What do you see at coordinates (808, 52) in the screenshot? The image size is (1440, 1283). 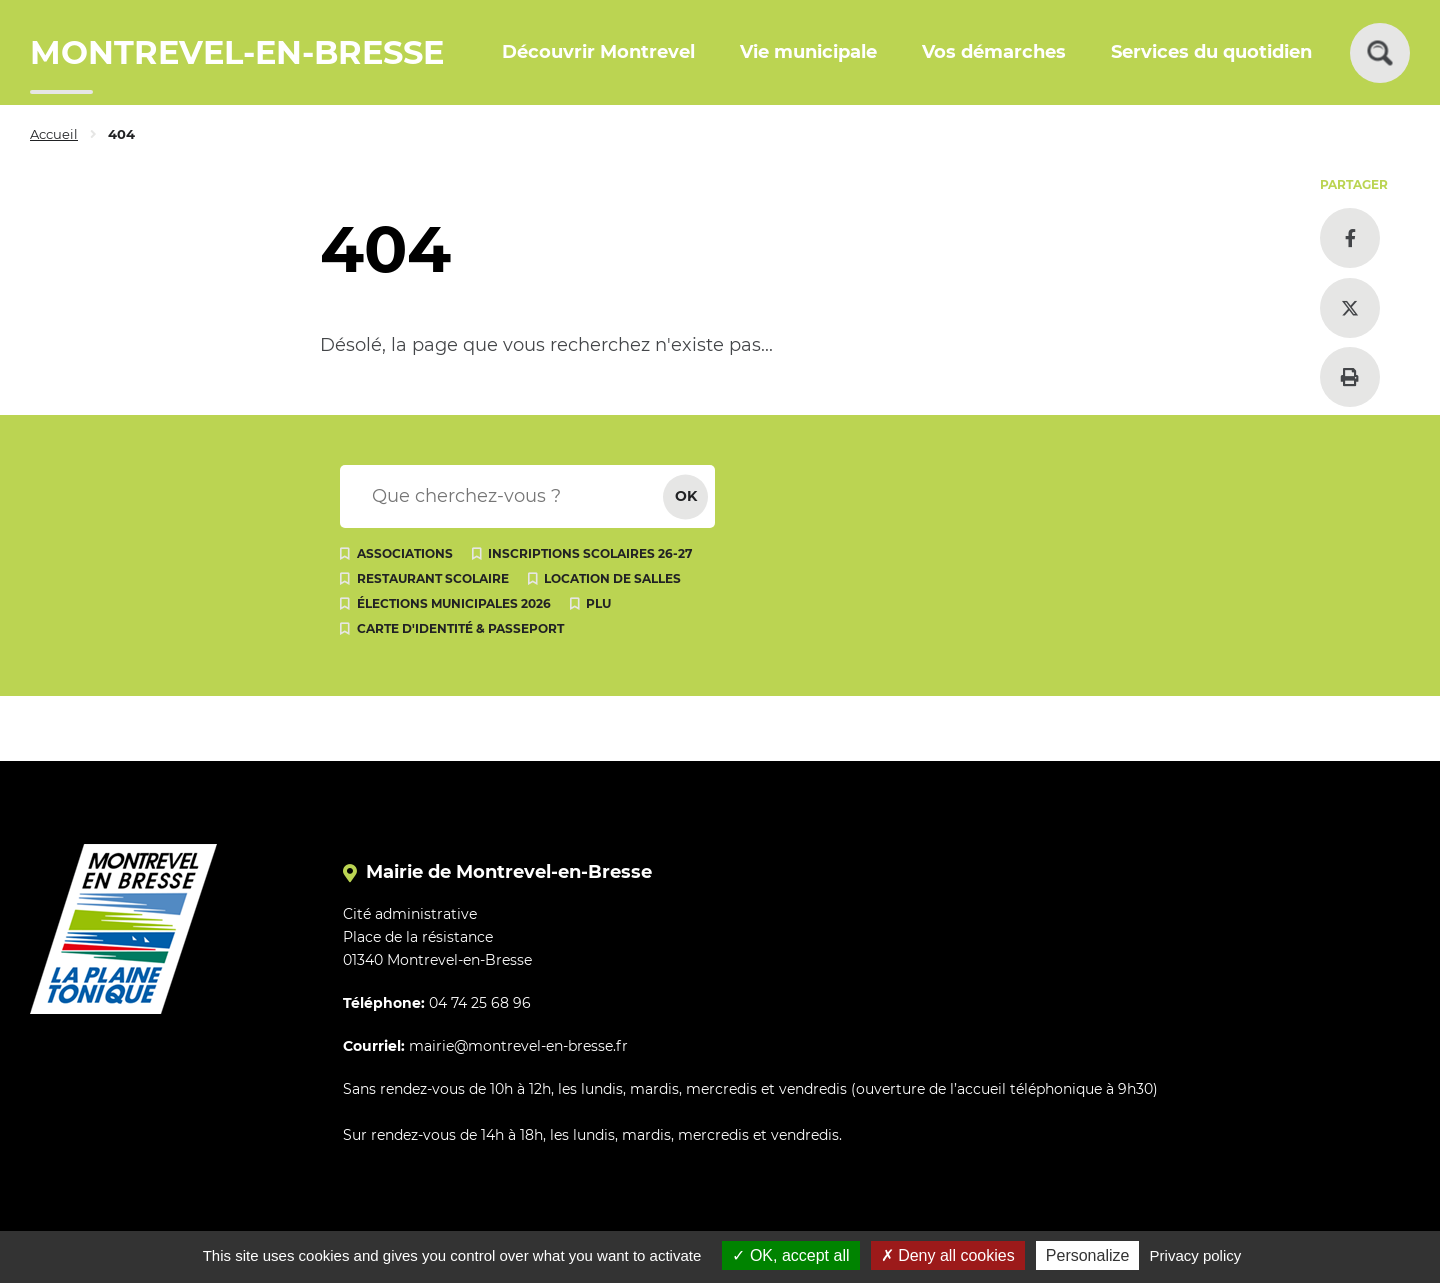 I see `Vie municipale [button]` at bounding box center [808, 52].